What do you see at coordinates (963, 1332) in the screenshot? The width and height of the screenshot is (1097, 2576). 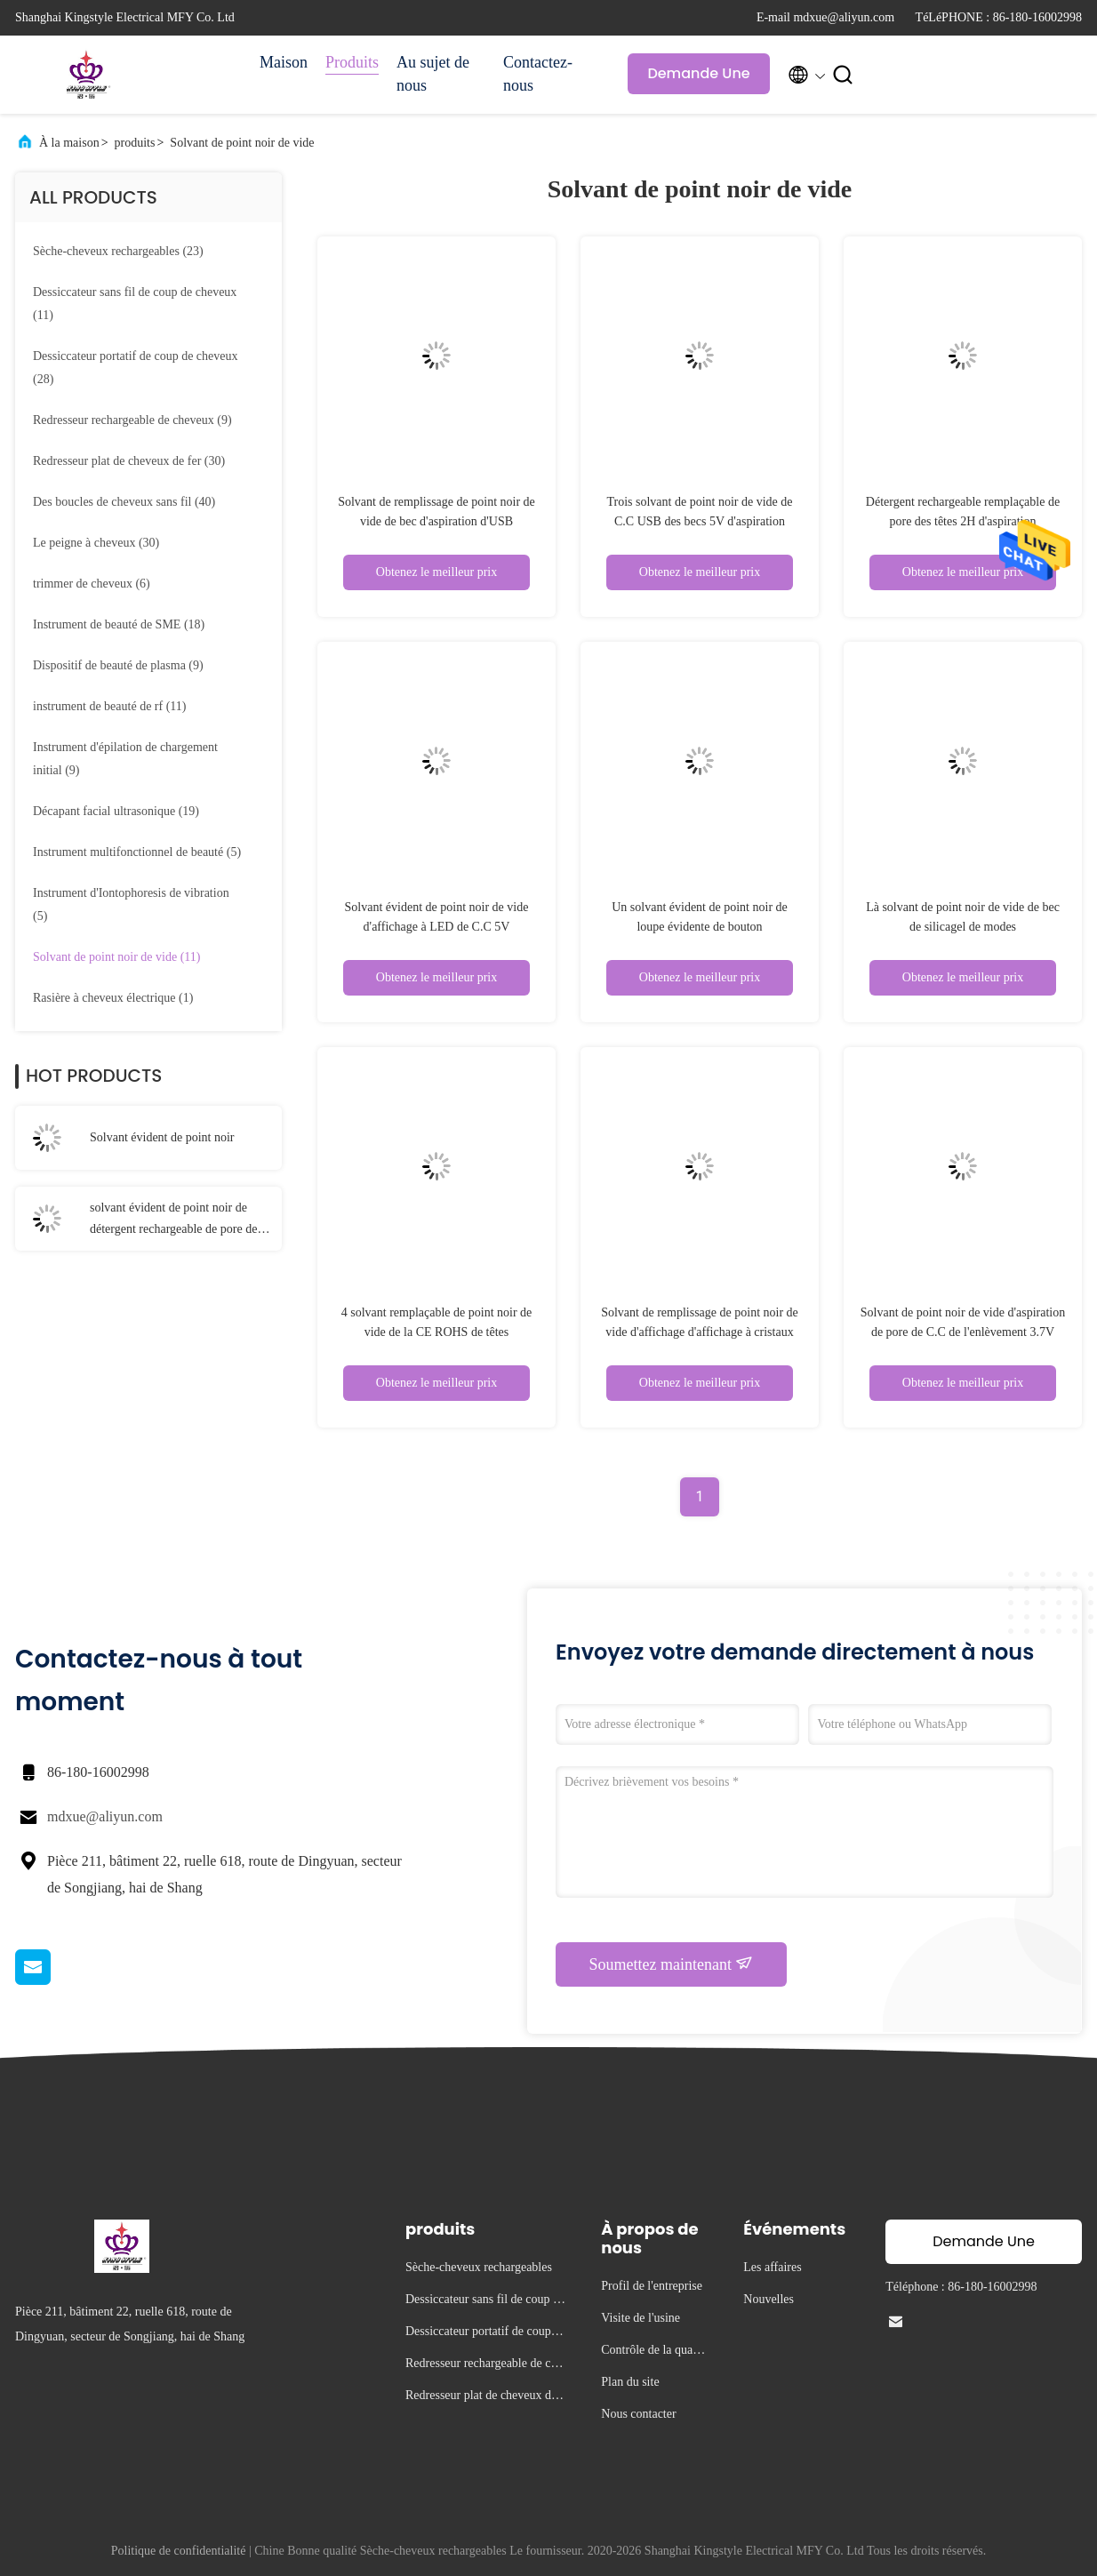 I see `Solvant de point noir de vide d'aspiration de pore de C.C de l'enlèvement 3.7V d'acné` at bounding box center [963, 1332].